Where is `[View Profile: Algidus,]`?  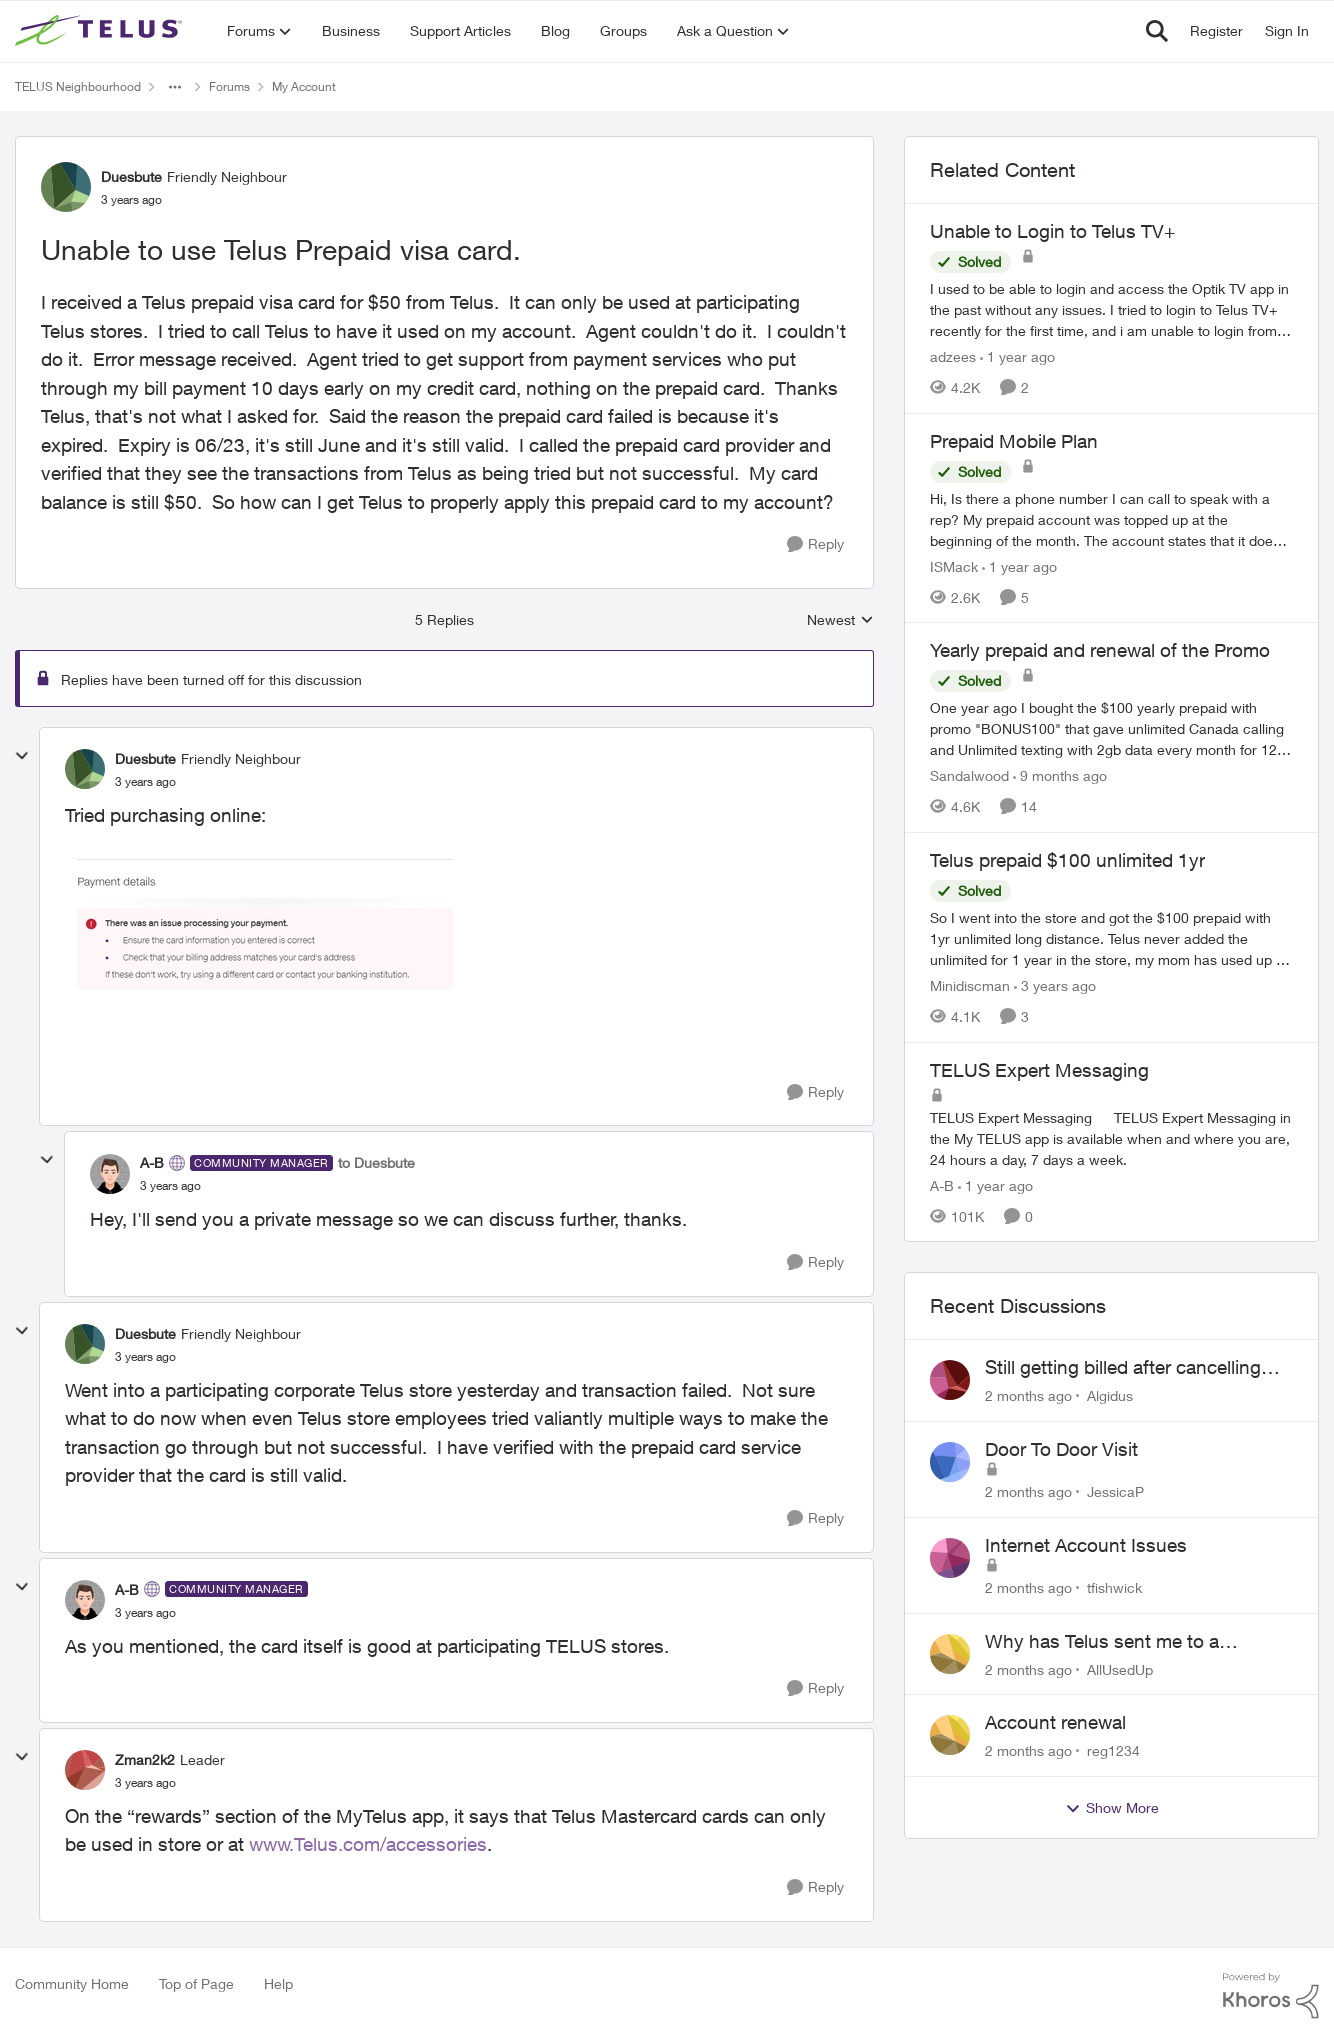
[View Profile: Algidus,] is located at coordinates (950, 1380).